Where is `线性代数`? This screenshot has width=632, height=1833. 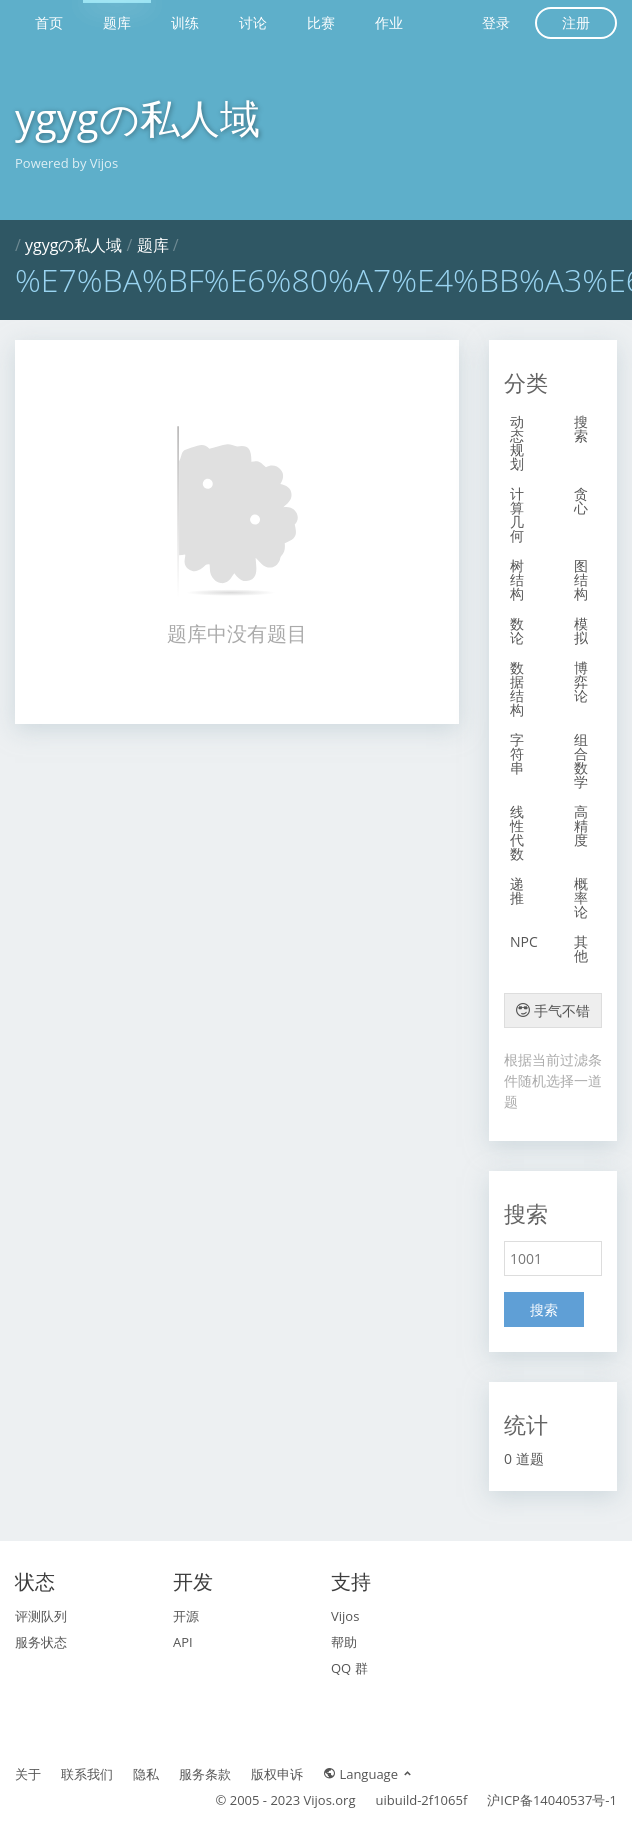 线性代数 is located at coordinates (517, 832).